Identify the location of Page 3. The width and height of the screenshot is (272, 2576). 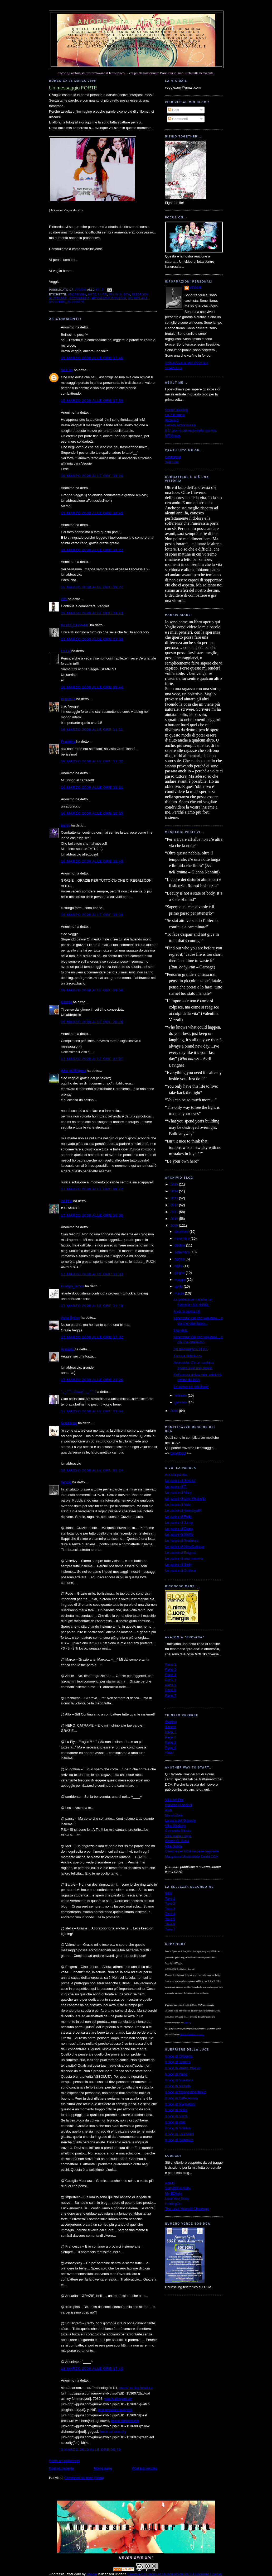
(170, 1742).